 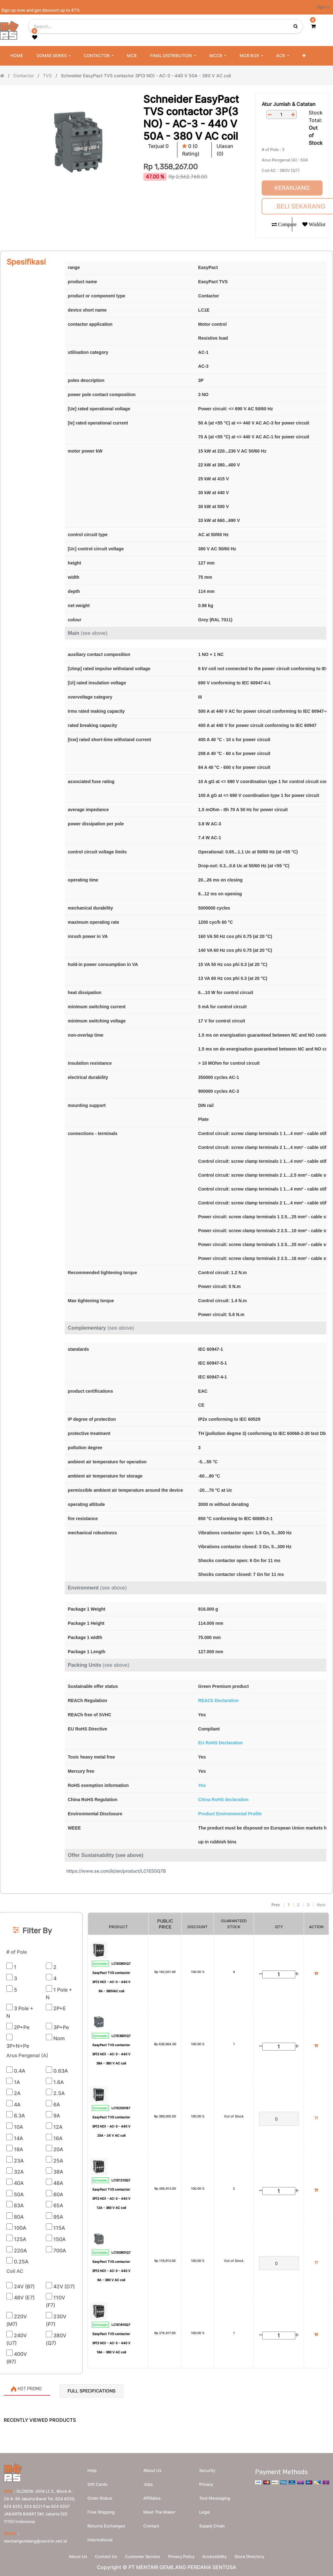 What do you see at coordinates (92, 2469) in the screenshot?
I see `Help` at bounding box center [92, 2469].